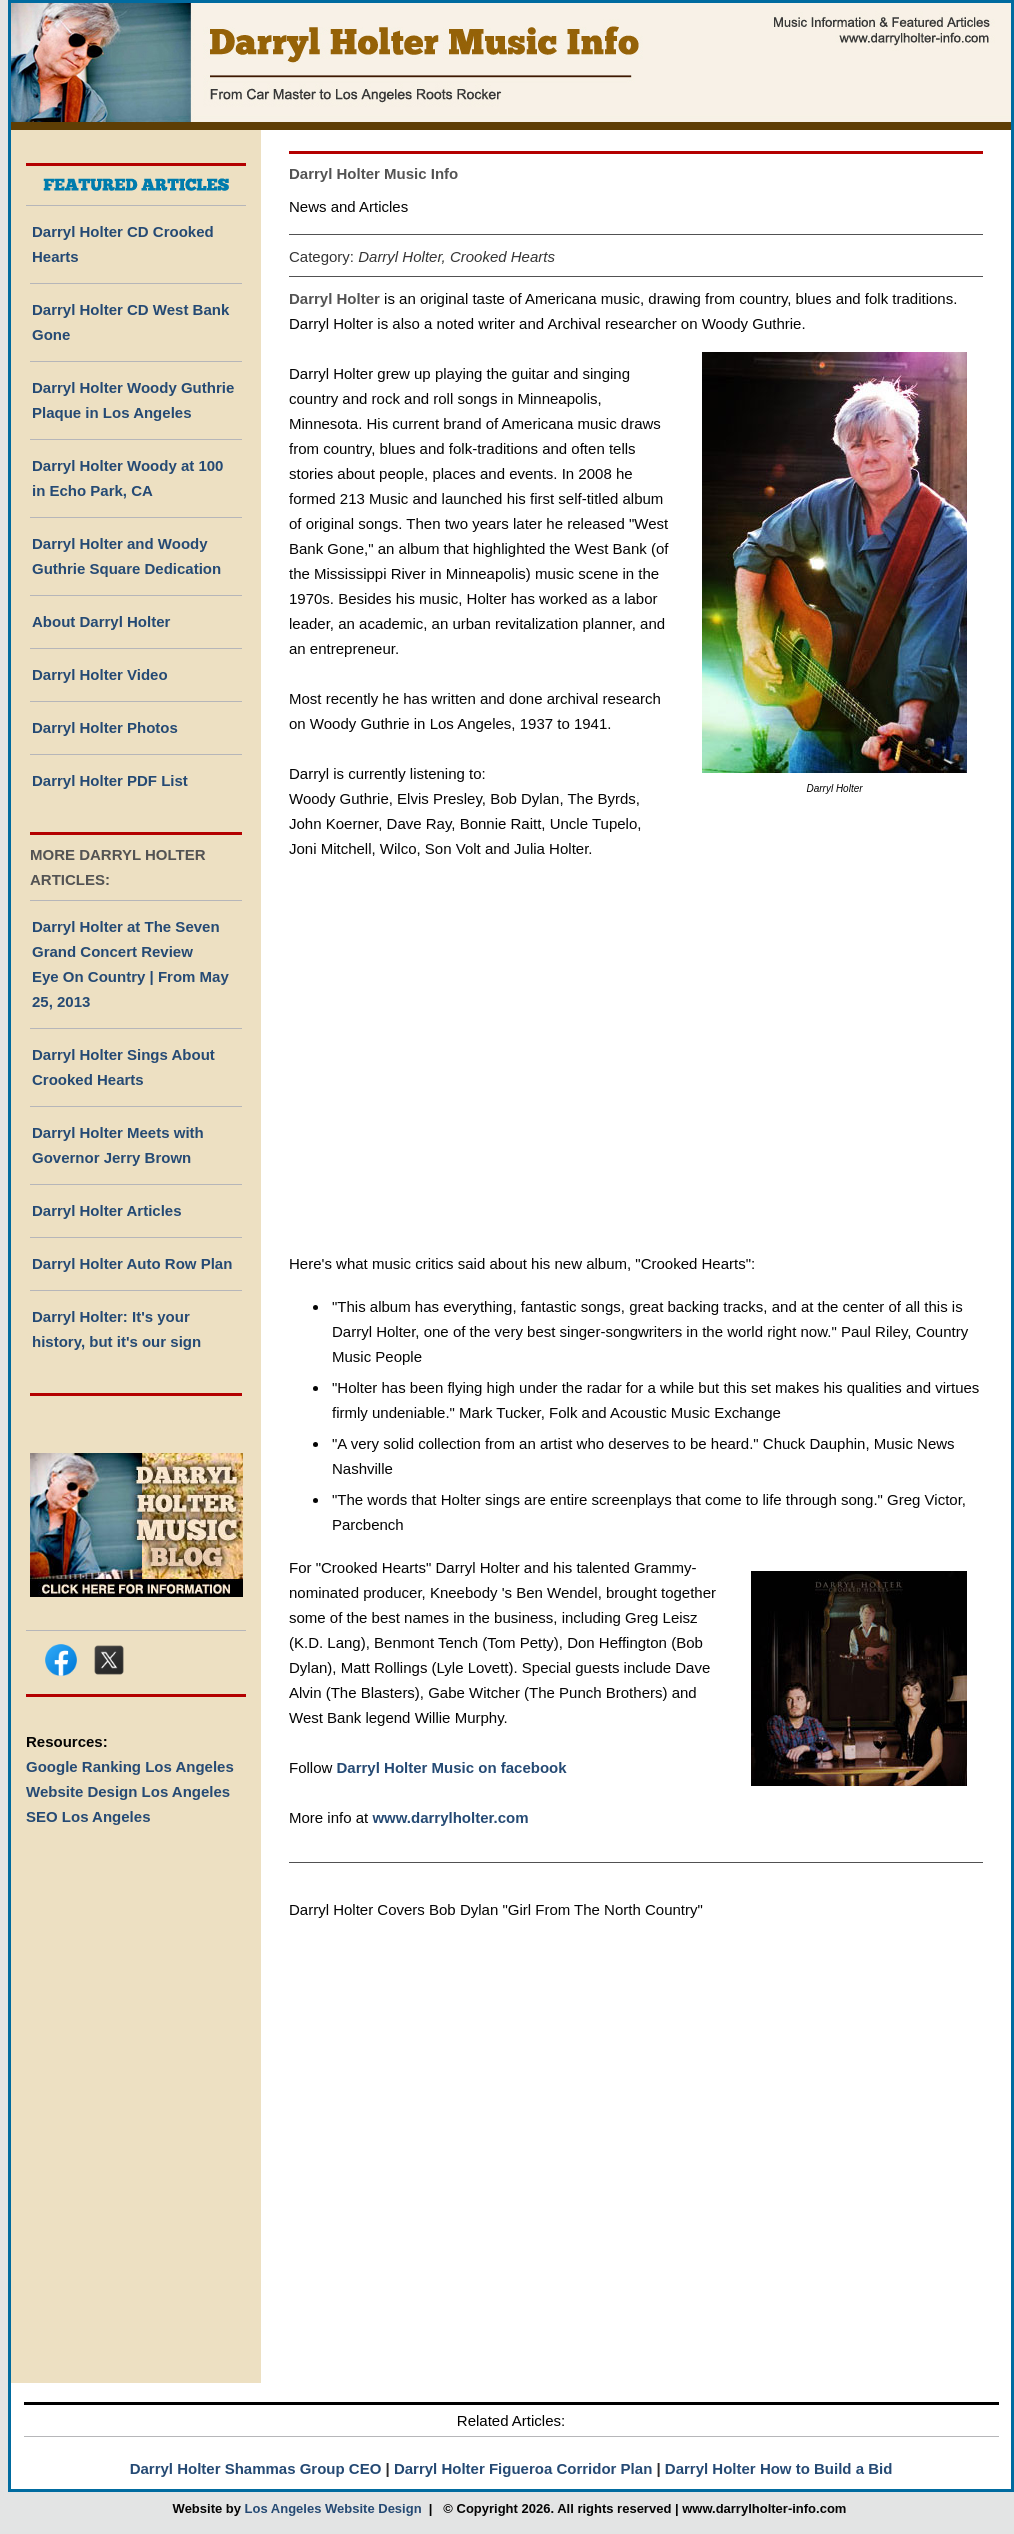  I want to click on Darryl Holter Articles, so click(107, 1210).